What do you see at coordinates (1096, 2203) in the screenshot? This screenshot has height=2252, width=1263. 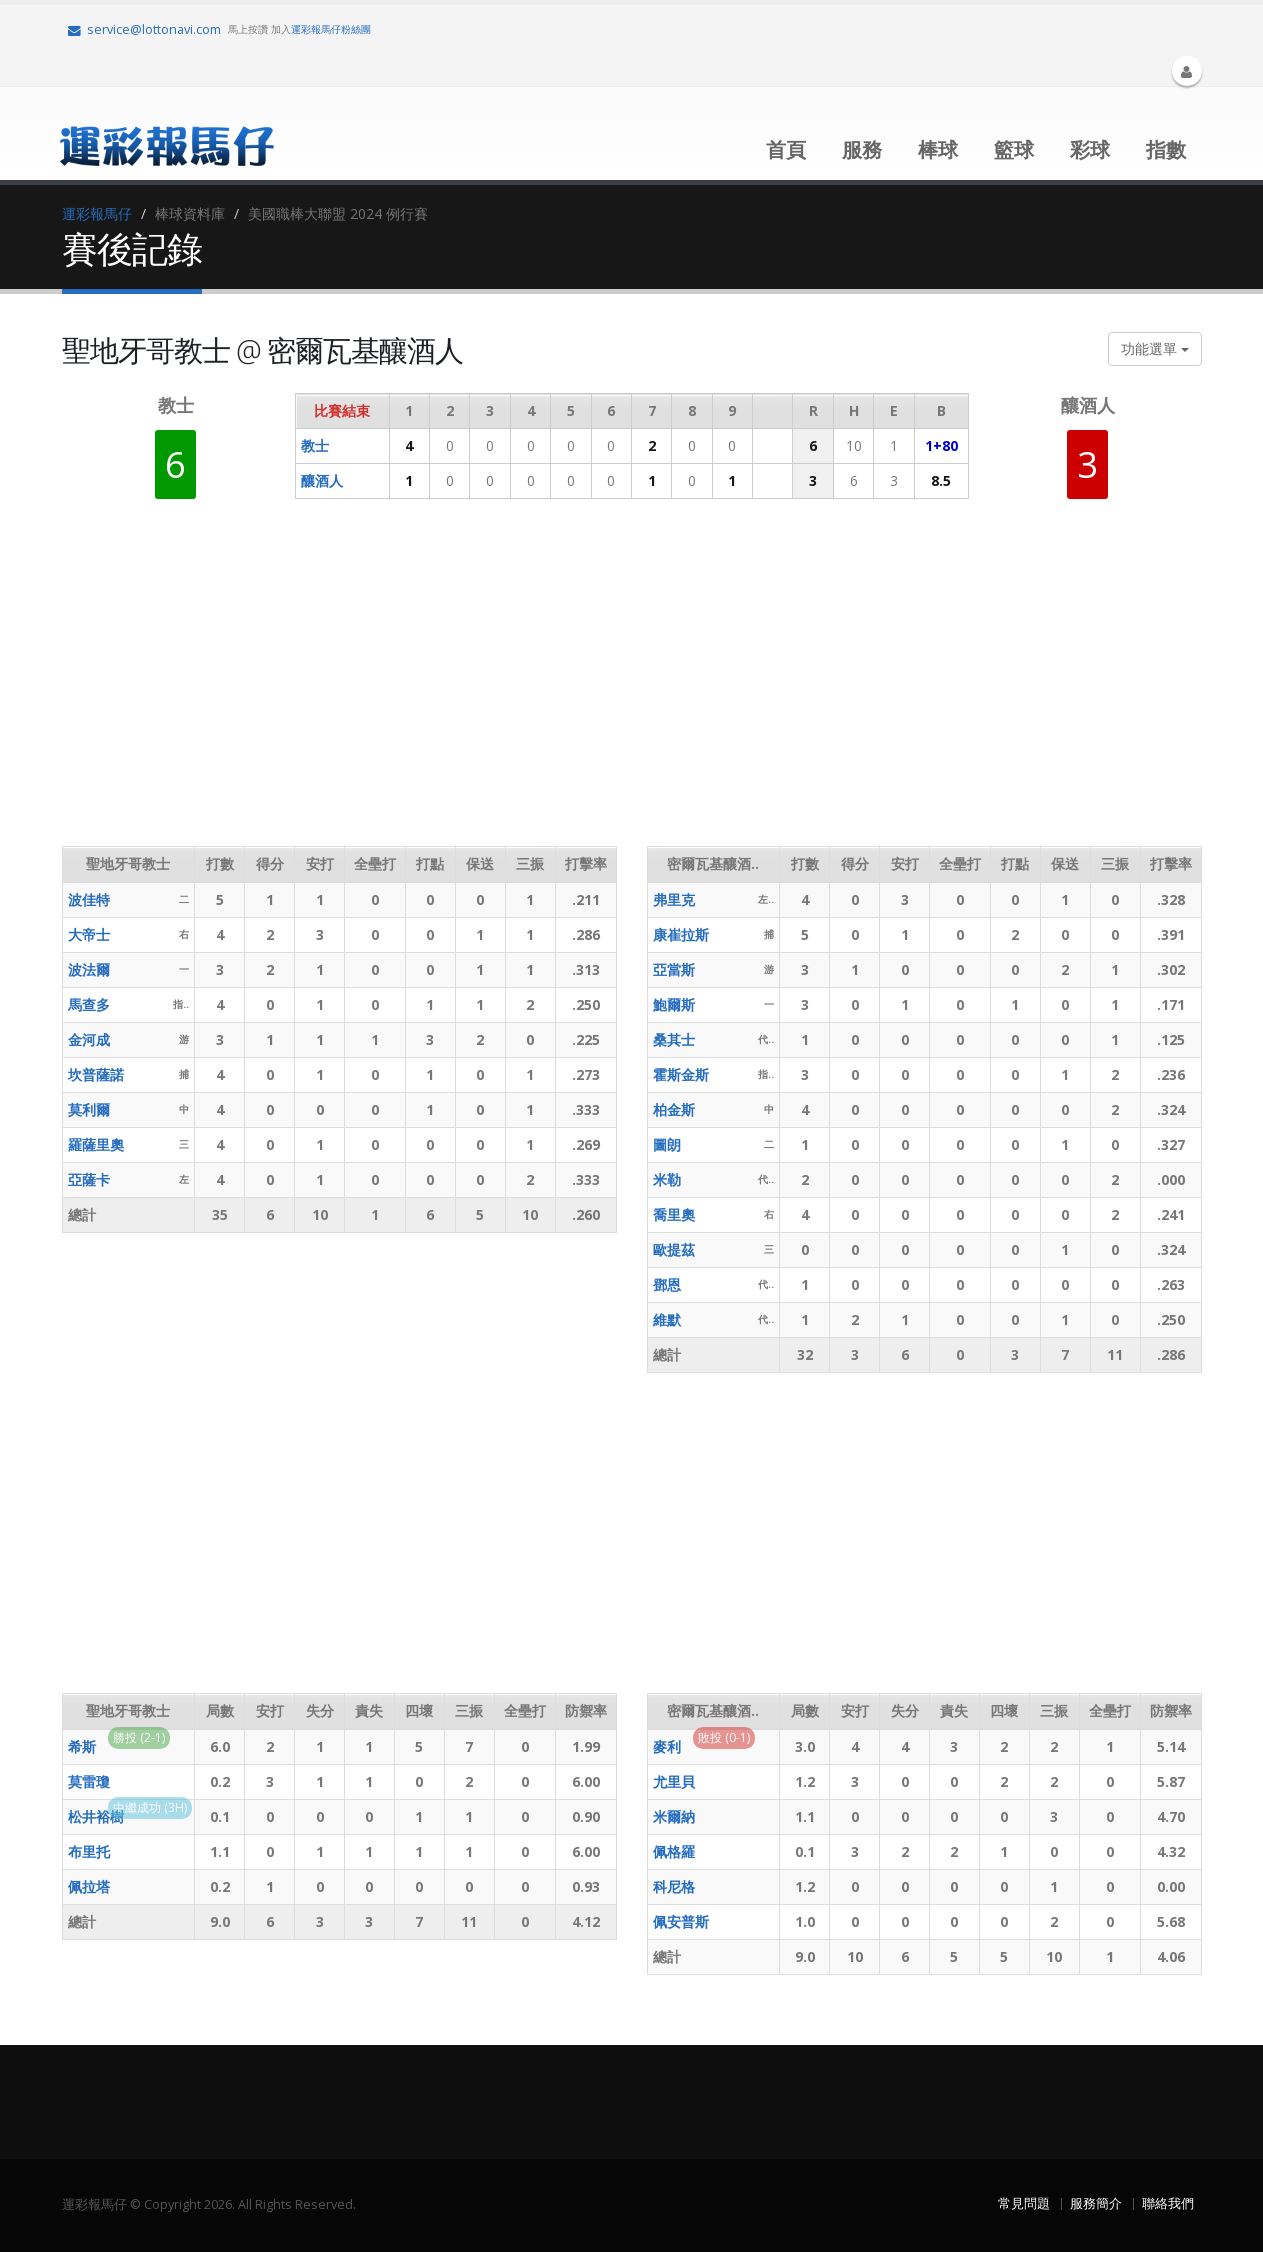 I see `服務簡介` at bounding box center [1096, 2203].